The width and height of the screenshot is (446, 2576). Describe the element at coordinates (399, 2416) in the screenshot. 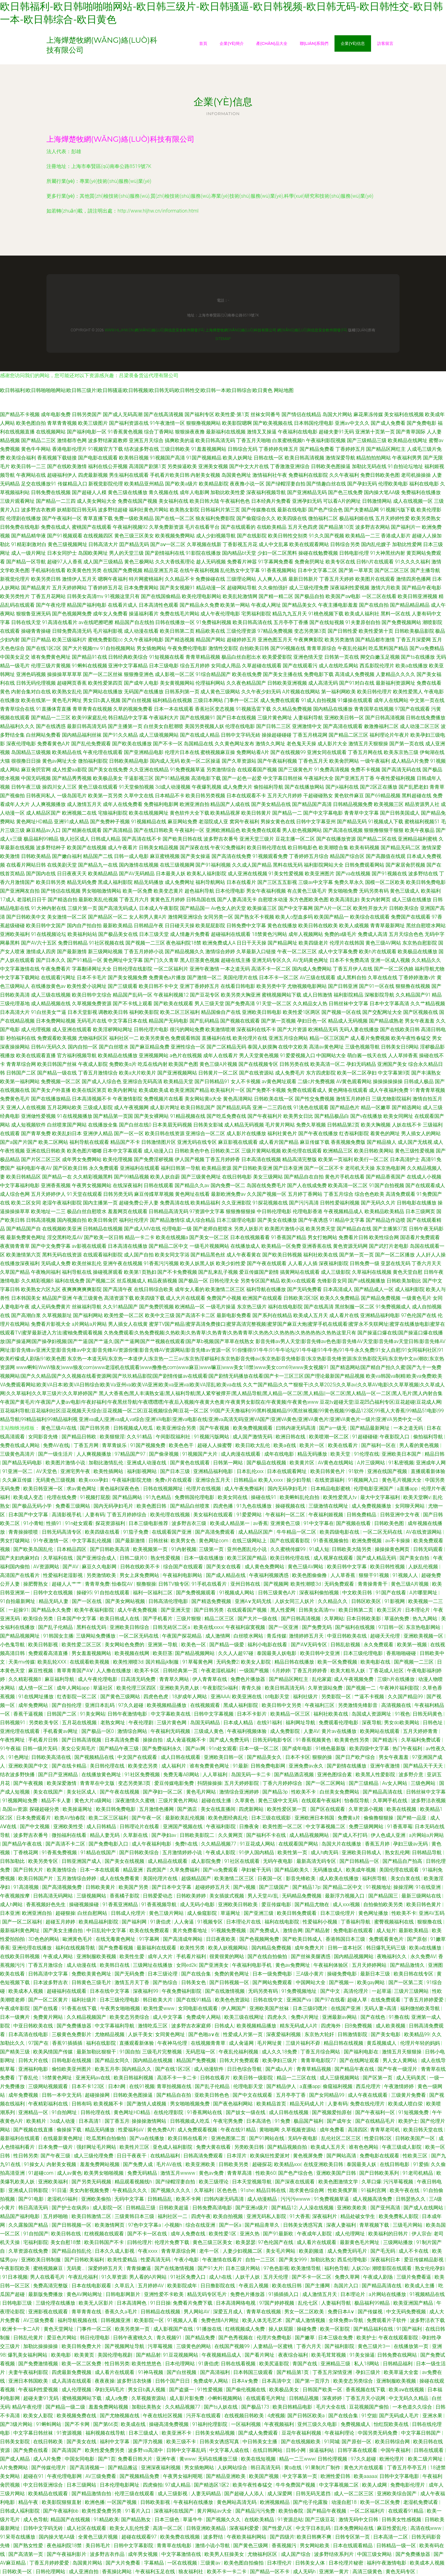

I see `国产无码成人毛片` at that location.